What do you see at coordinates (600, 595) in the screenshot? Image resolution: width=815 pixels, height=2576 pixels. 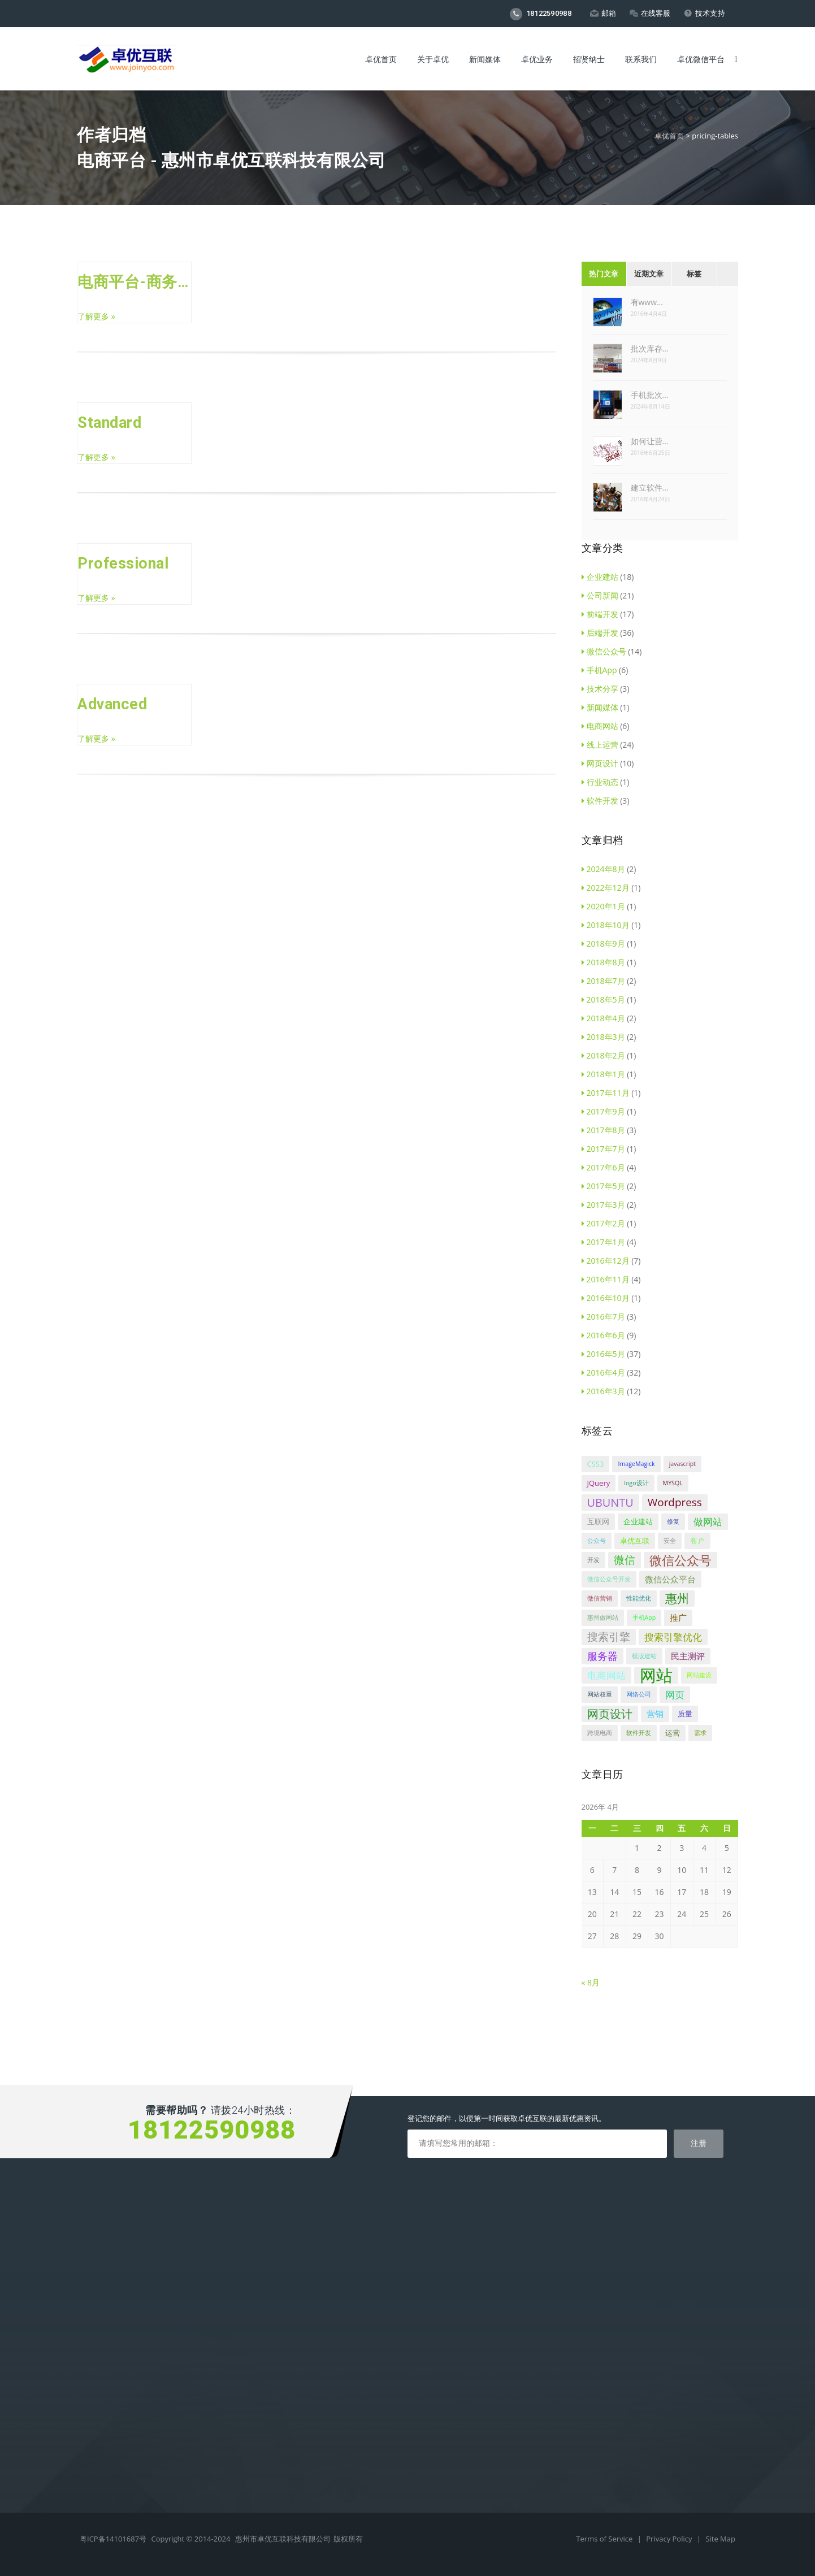 I see `公司新闻` at bounding box center [600, 595].